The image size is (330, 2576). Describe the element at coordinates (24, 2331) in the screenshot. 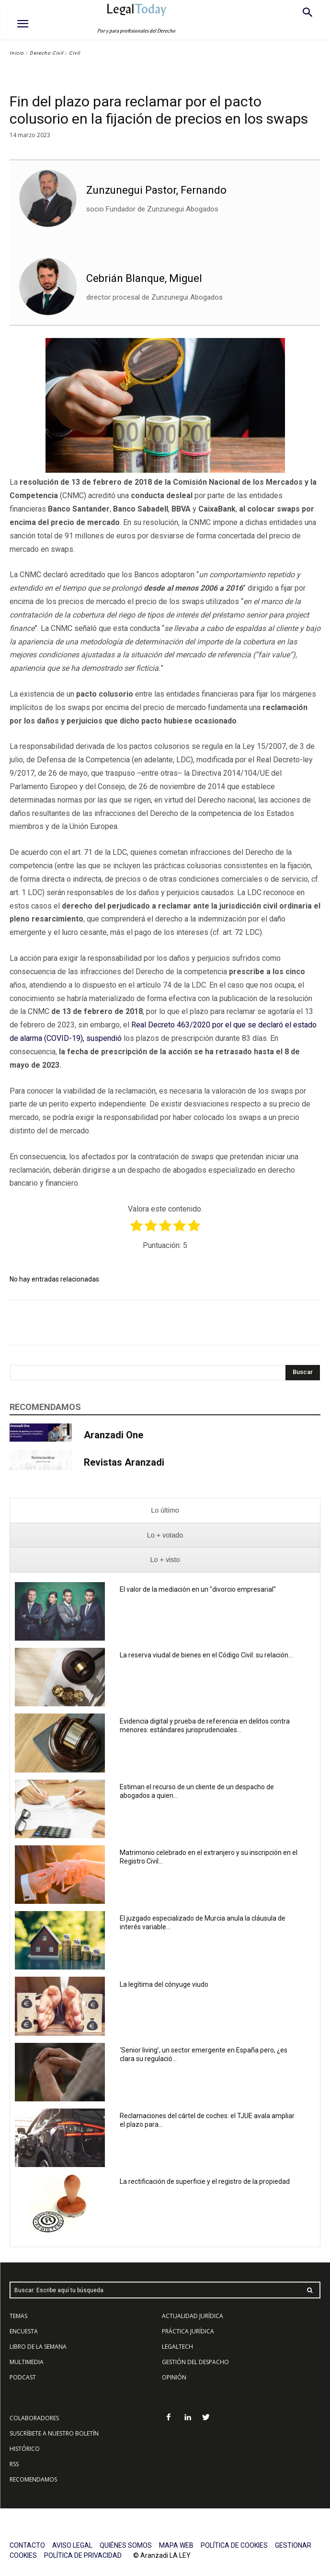

I see `ENCUESTA` at that location.